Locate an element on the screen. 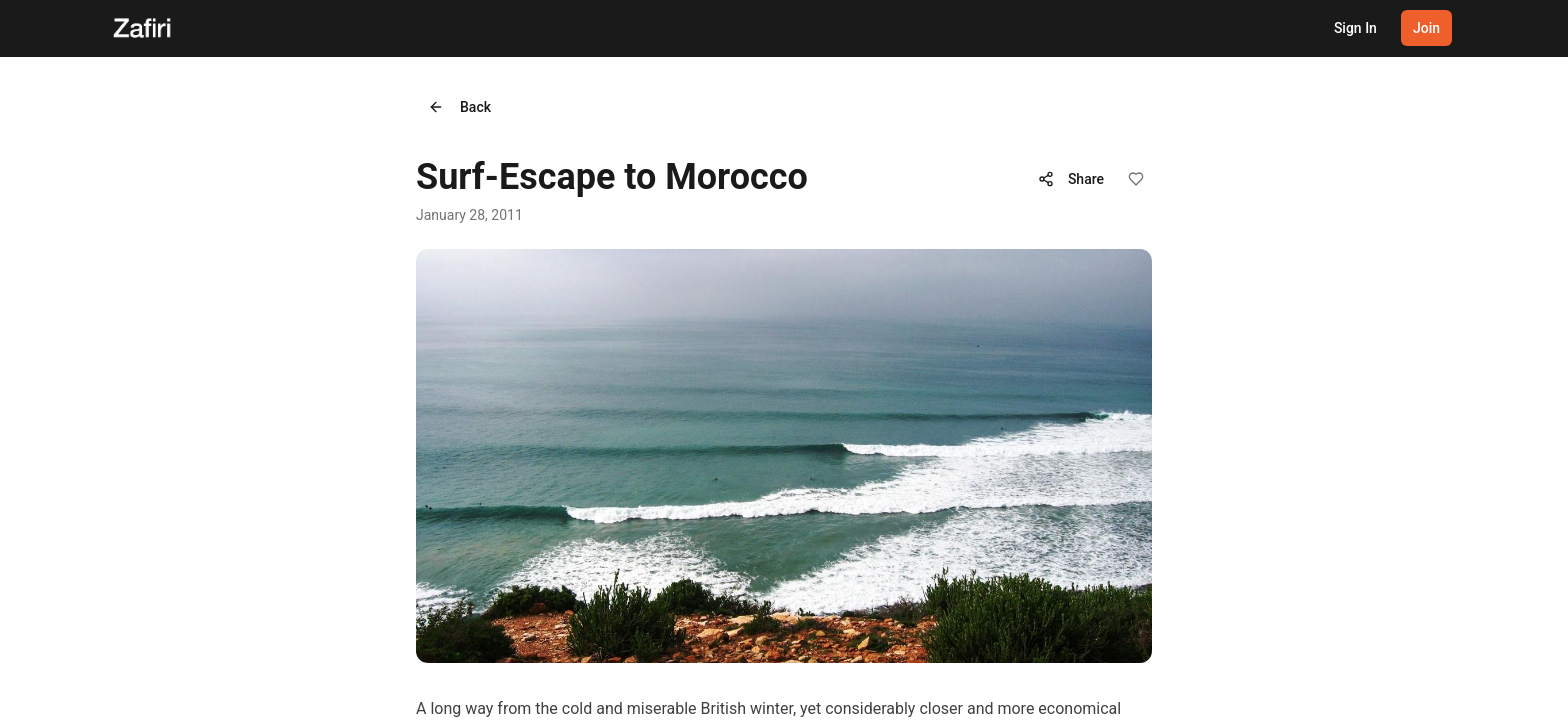 This screenshot has width=1568, height=720. Join is located at coordinates (1426, 28).